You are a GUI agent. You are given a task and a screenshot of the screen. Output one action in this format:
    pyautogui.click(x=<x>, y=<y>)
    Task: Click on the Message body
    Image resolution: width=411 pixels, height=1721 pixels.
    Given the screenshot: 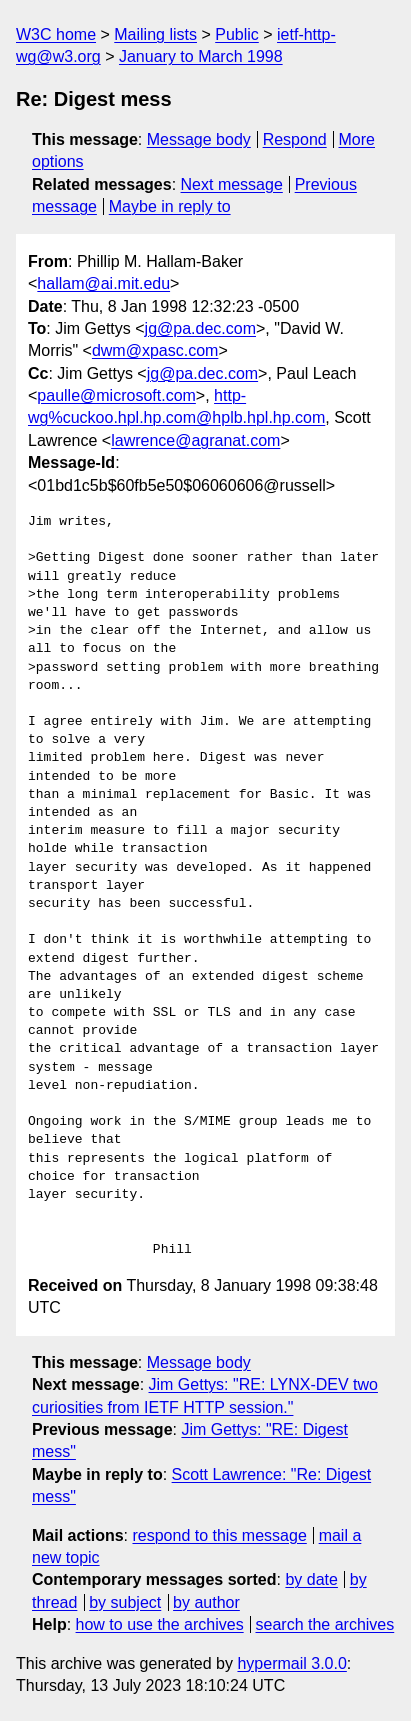 What is the action you would take?
    pyautogui.click(x=199, y=139)
    